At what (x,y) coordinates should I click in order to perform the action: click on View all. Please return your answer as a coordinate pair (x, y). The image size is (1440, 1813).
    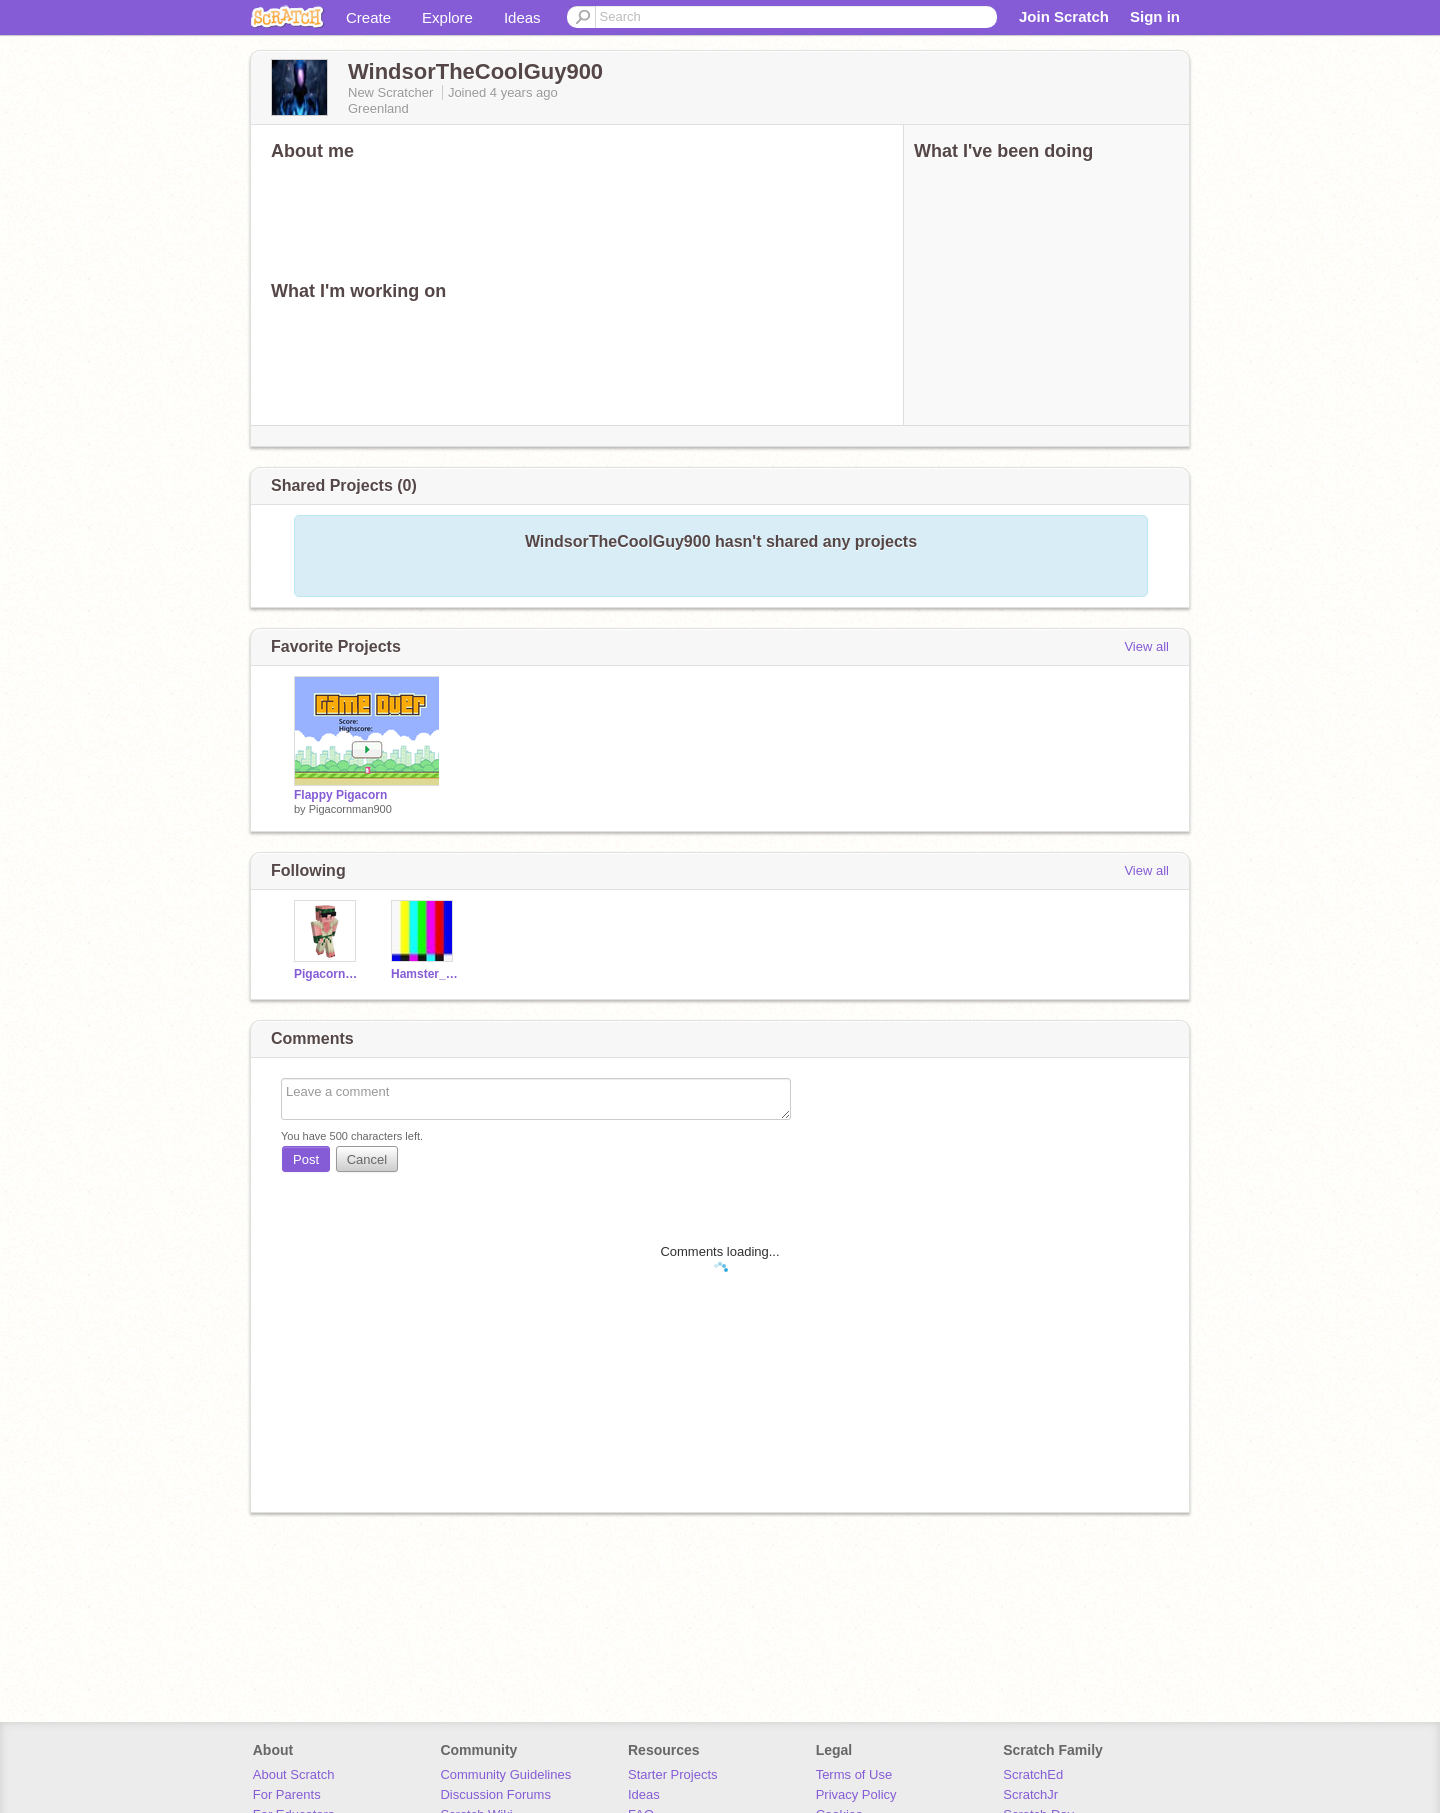
    Looking at the image, I should click on (1146, 646).